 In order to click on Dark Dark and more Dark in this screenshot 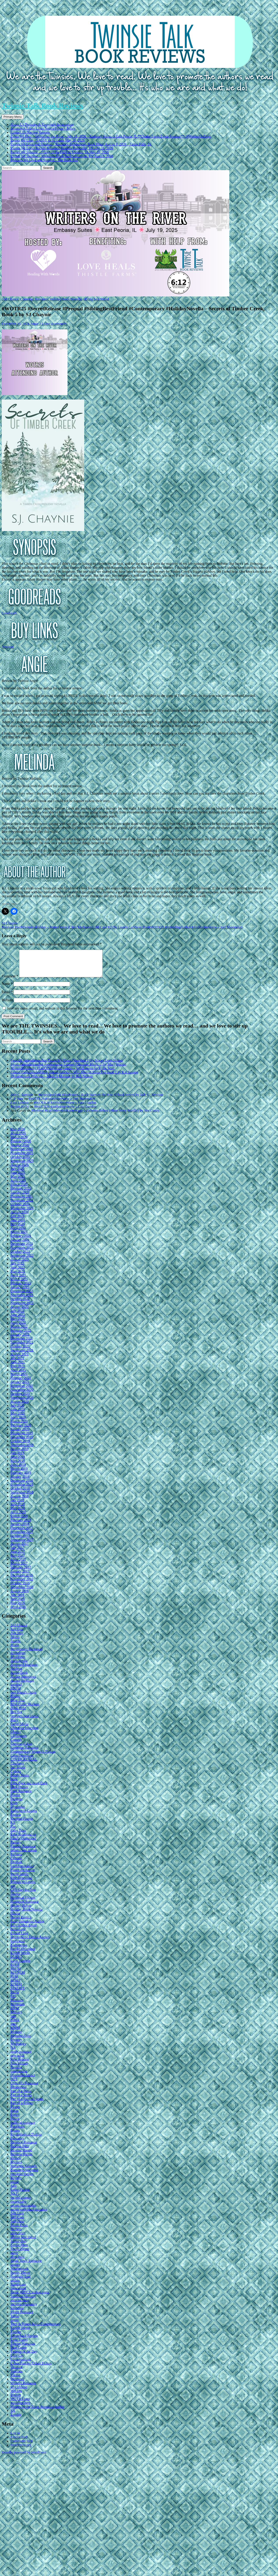, I will do `click(29, 1788)`.